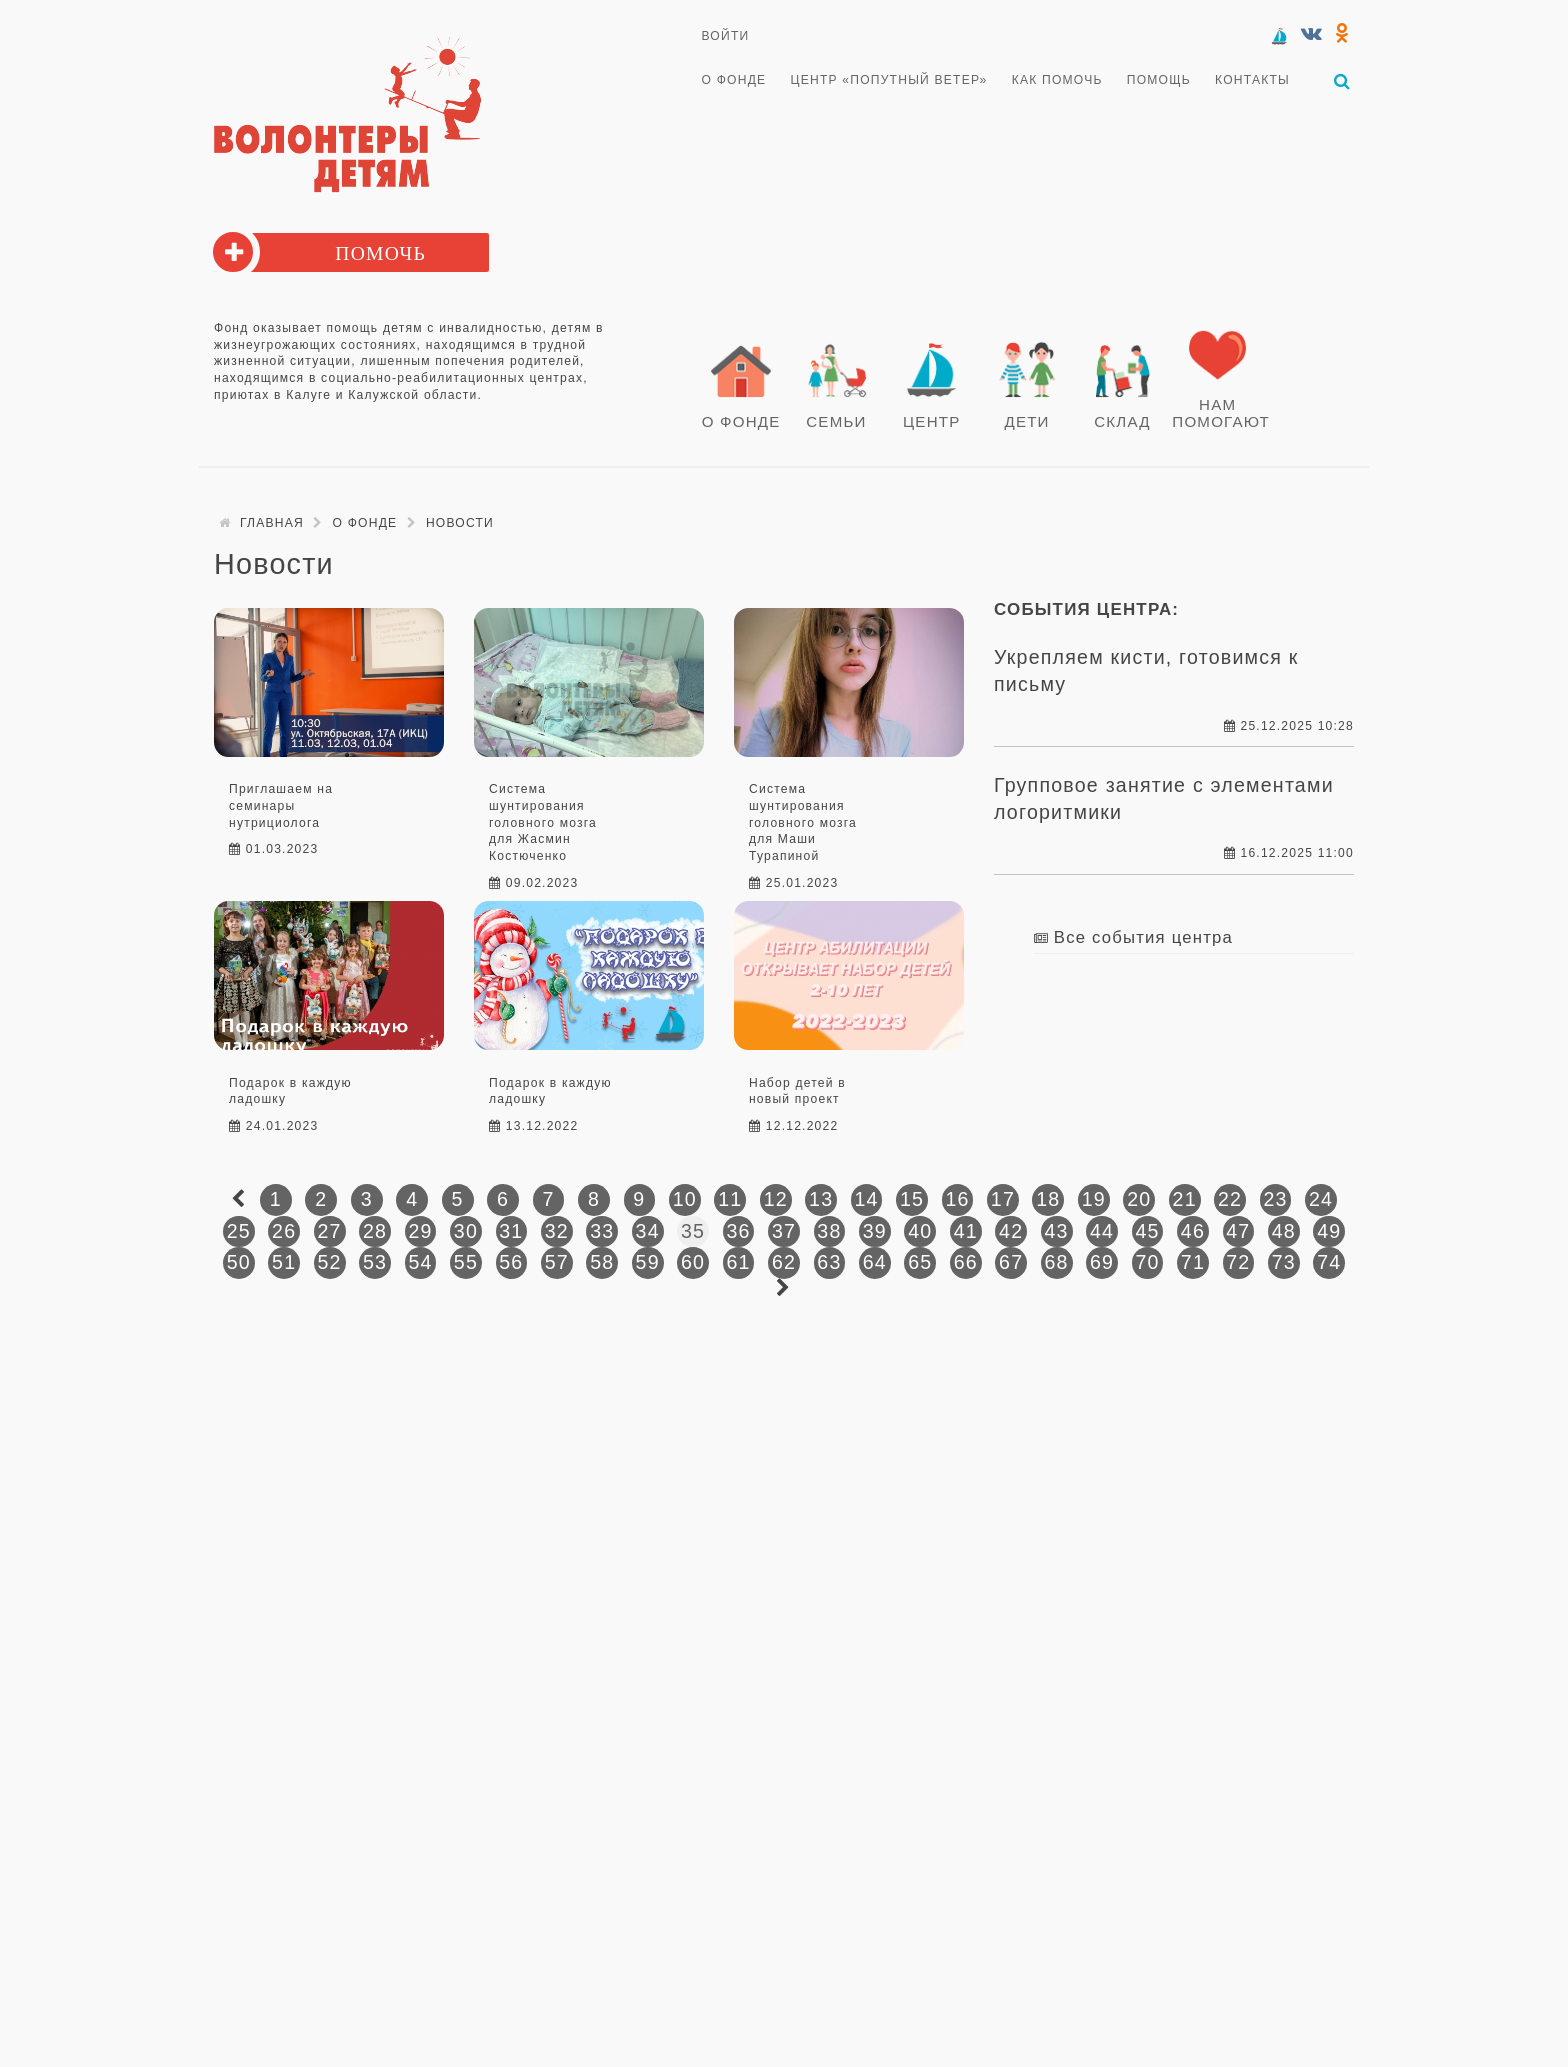 This screenshot has width=1568, height=2067. I want to click on Помочь, so click(380, 253).